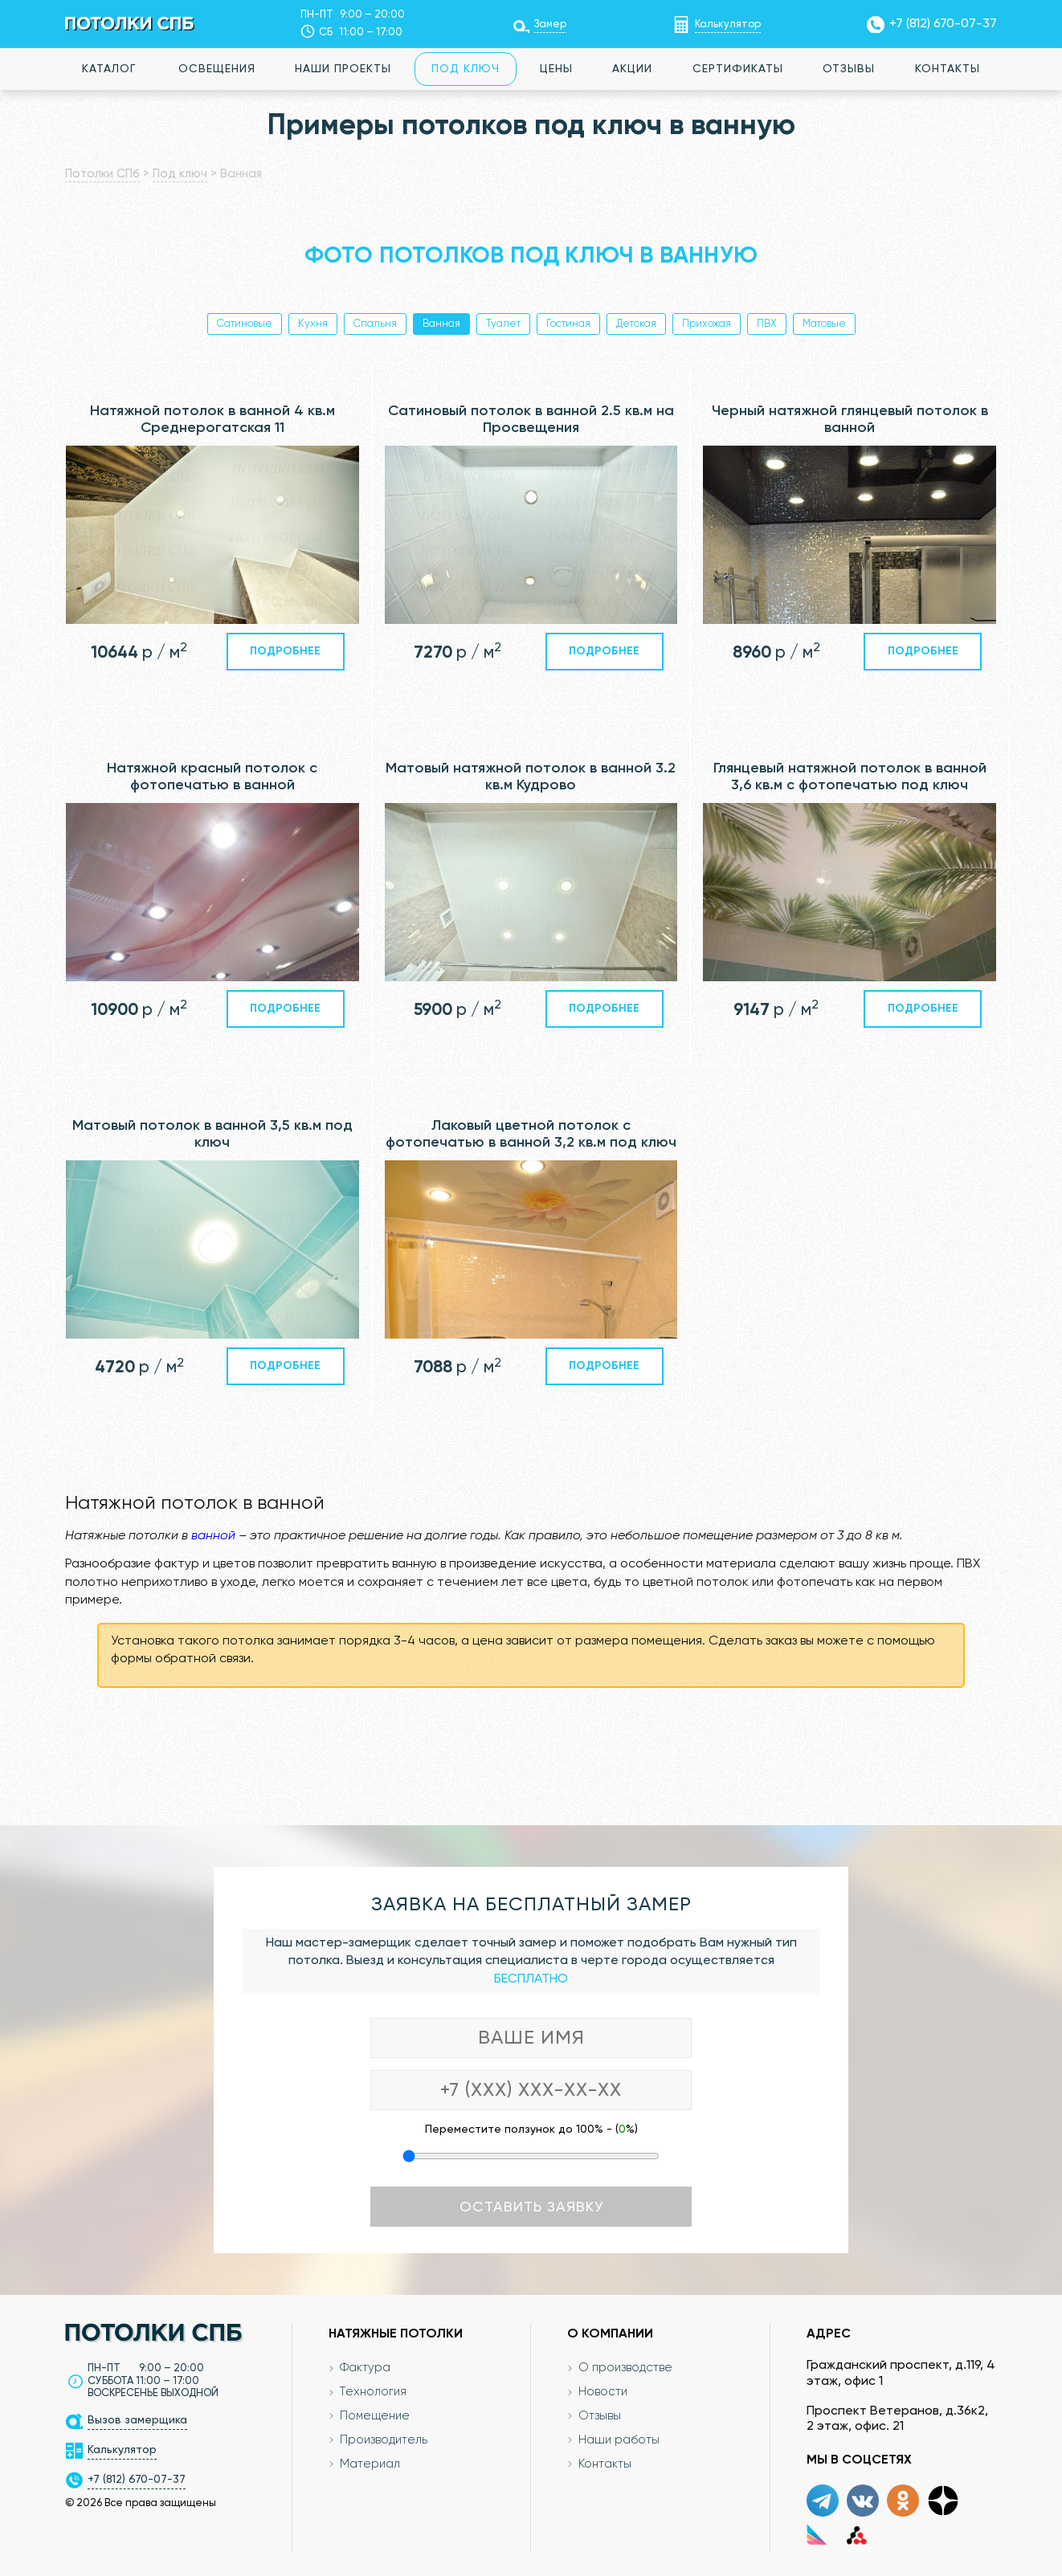 The image size is (1062, 2576). I want to click on Гостиная, so click(568, 324).